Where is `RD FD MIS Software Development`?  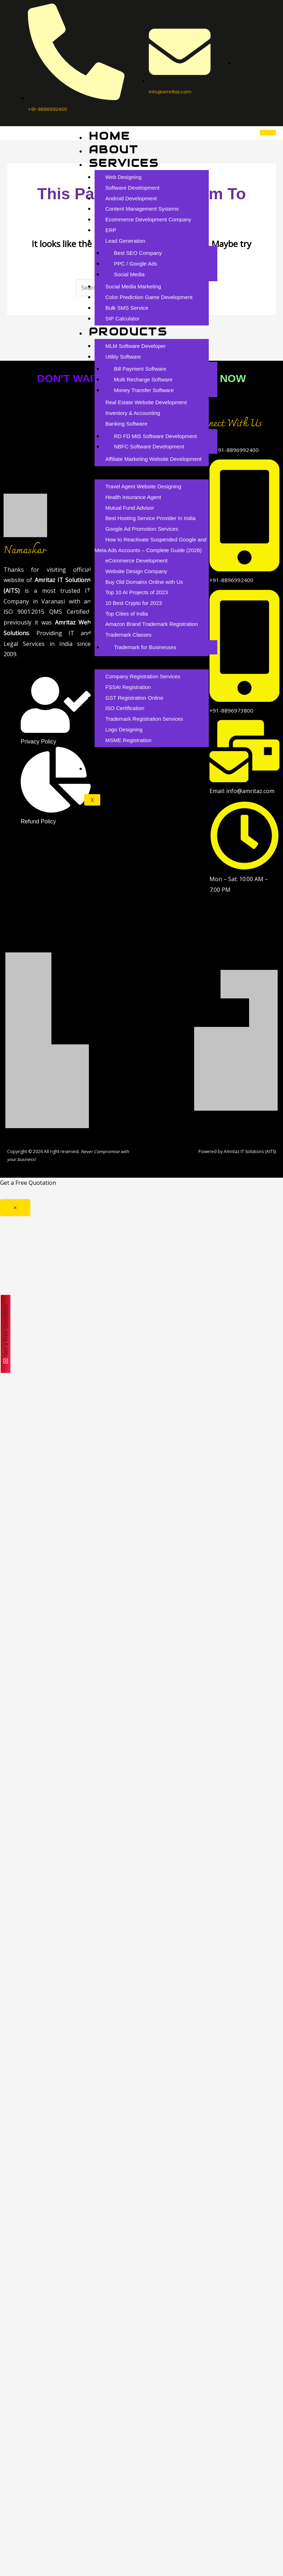
RD FD MIS Software Development is located at coordinates (155, 436).